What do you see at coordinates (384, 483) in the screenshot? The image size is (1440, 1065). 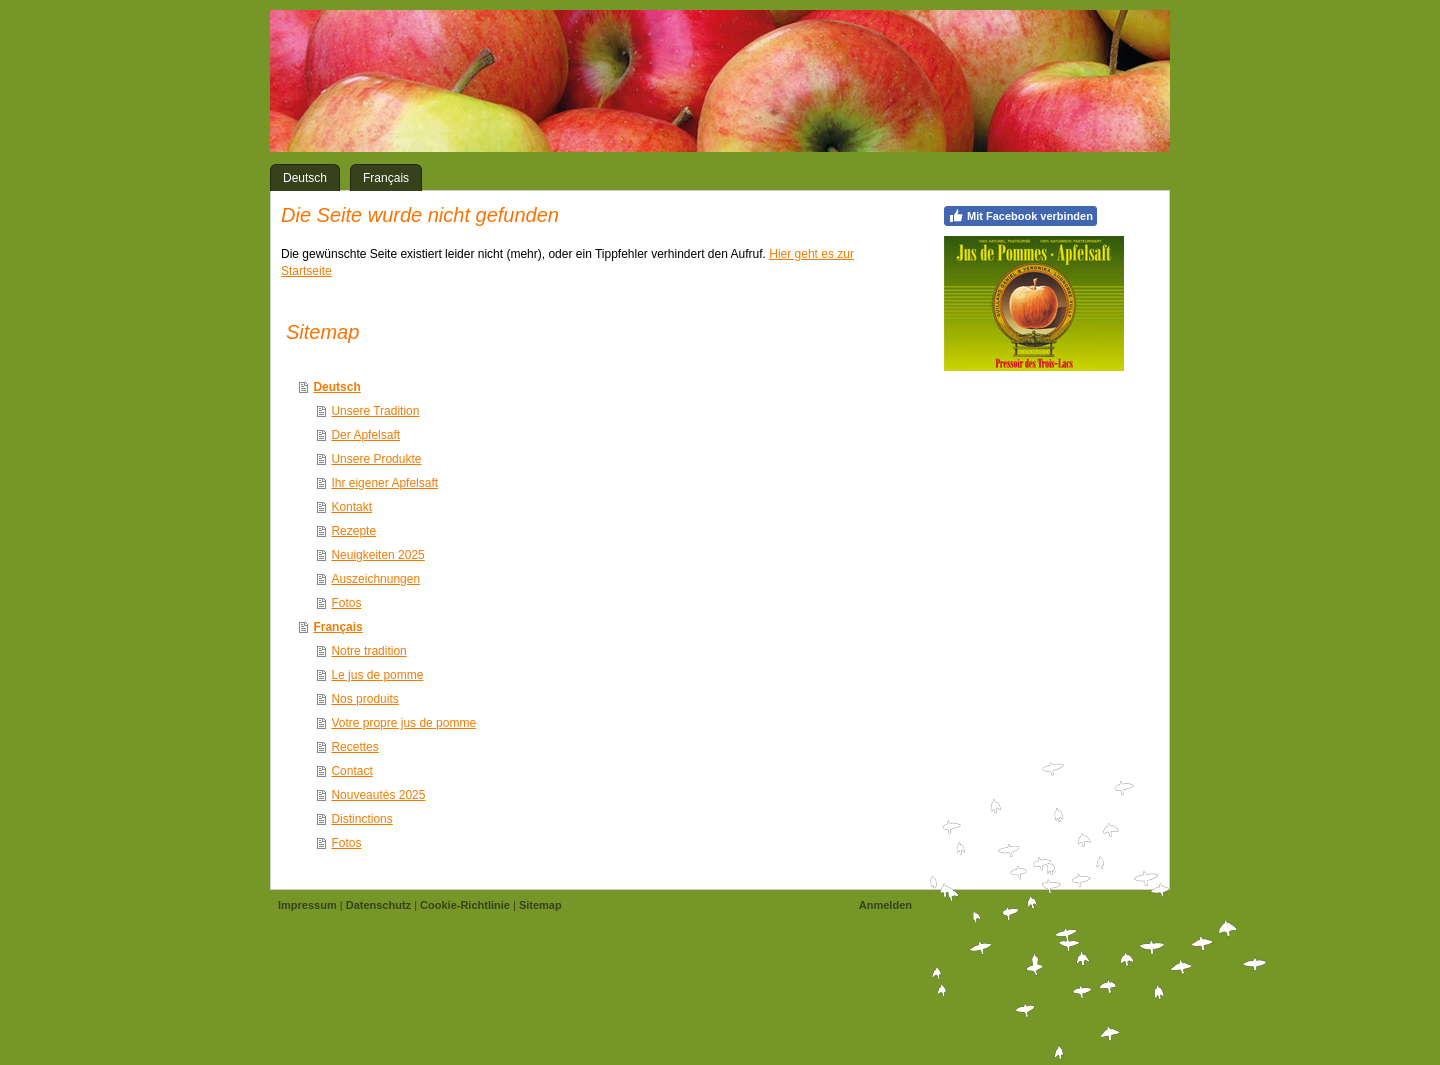 I see `Ihr eigener Apfelsaft` at bounding box center [384, 483].